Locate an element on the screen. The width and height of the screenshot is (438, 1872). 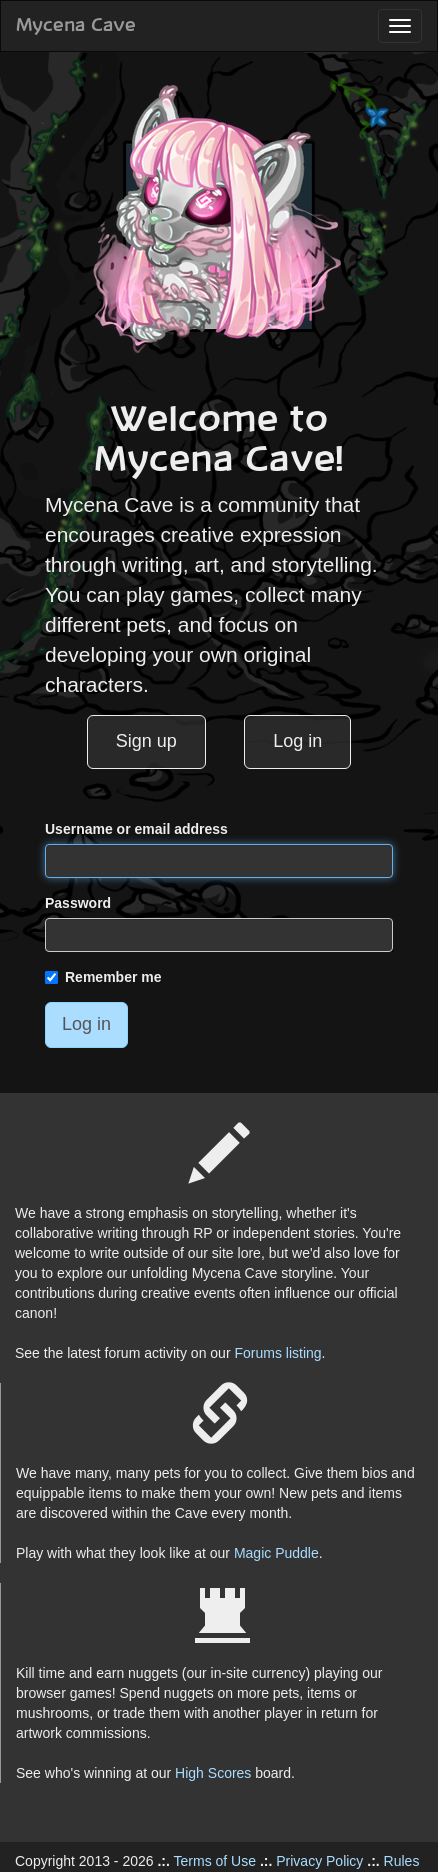
Remember me is located at coordinates (103, 977).